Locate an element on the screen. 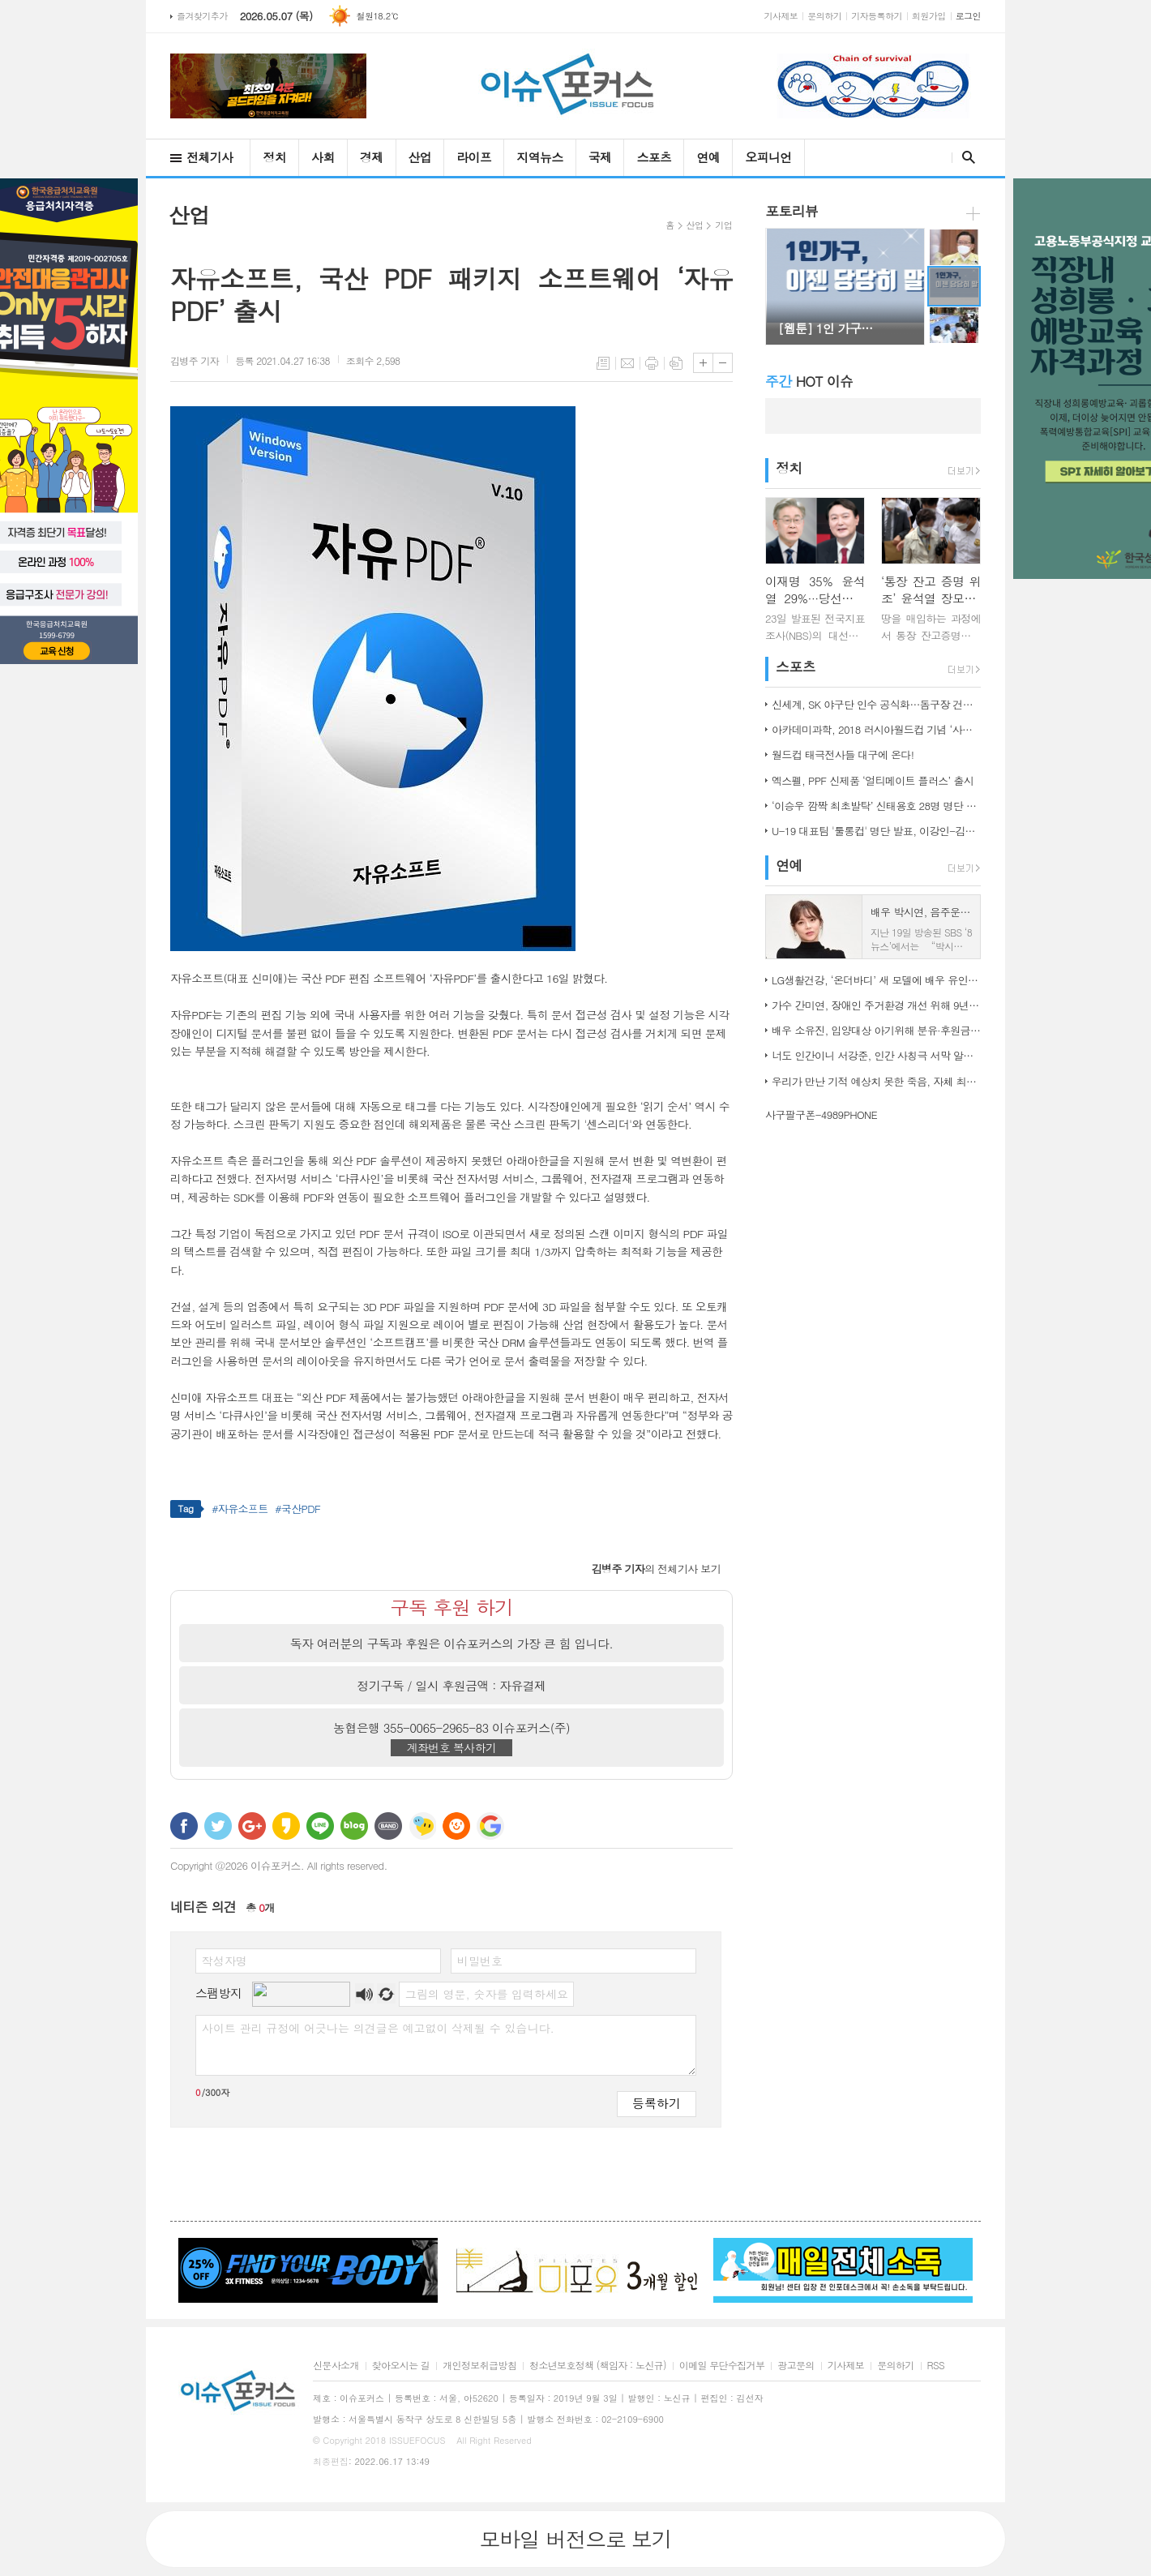 The width and height of the screenshot is (1151, 2576). 기자 is located at coordinates (194, 360).